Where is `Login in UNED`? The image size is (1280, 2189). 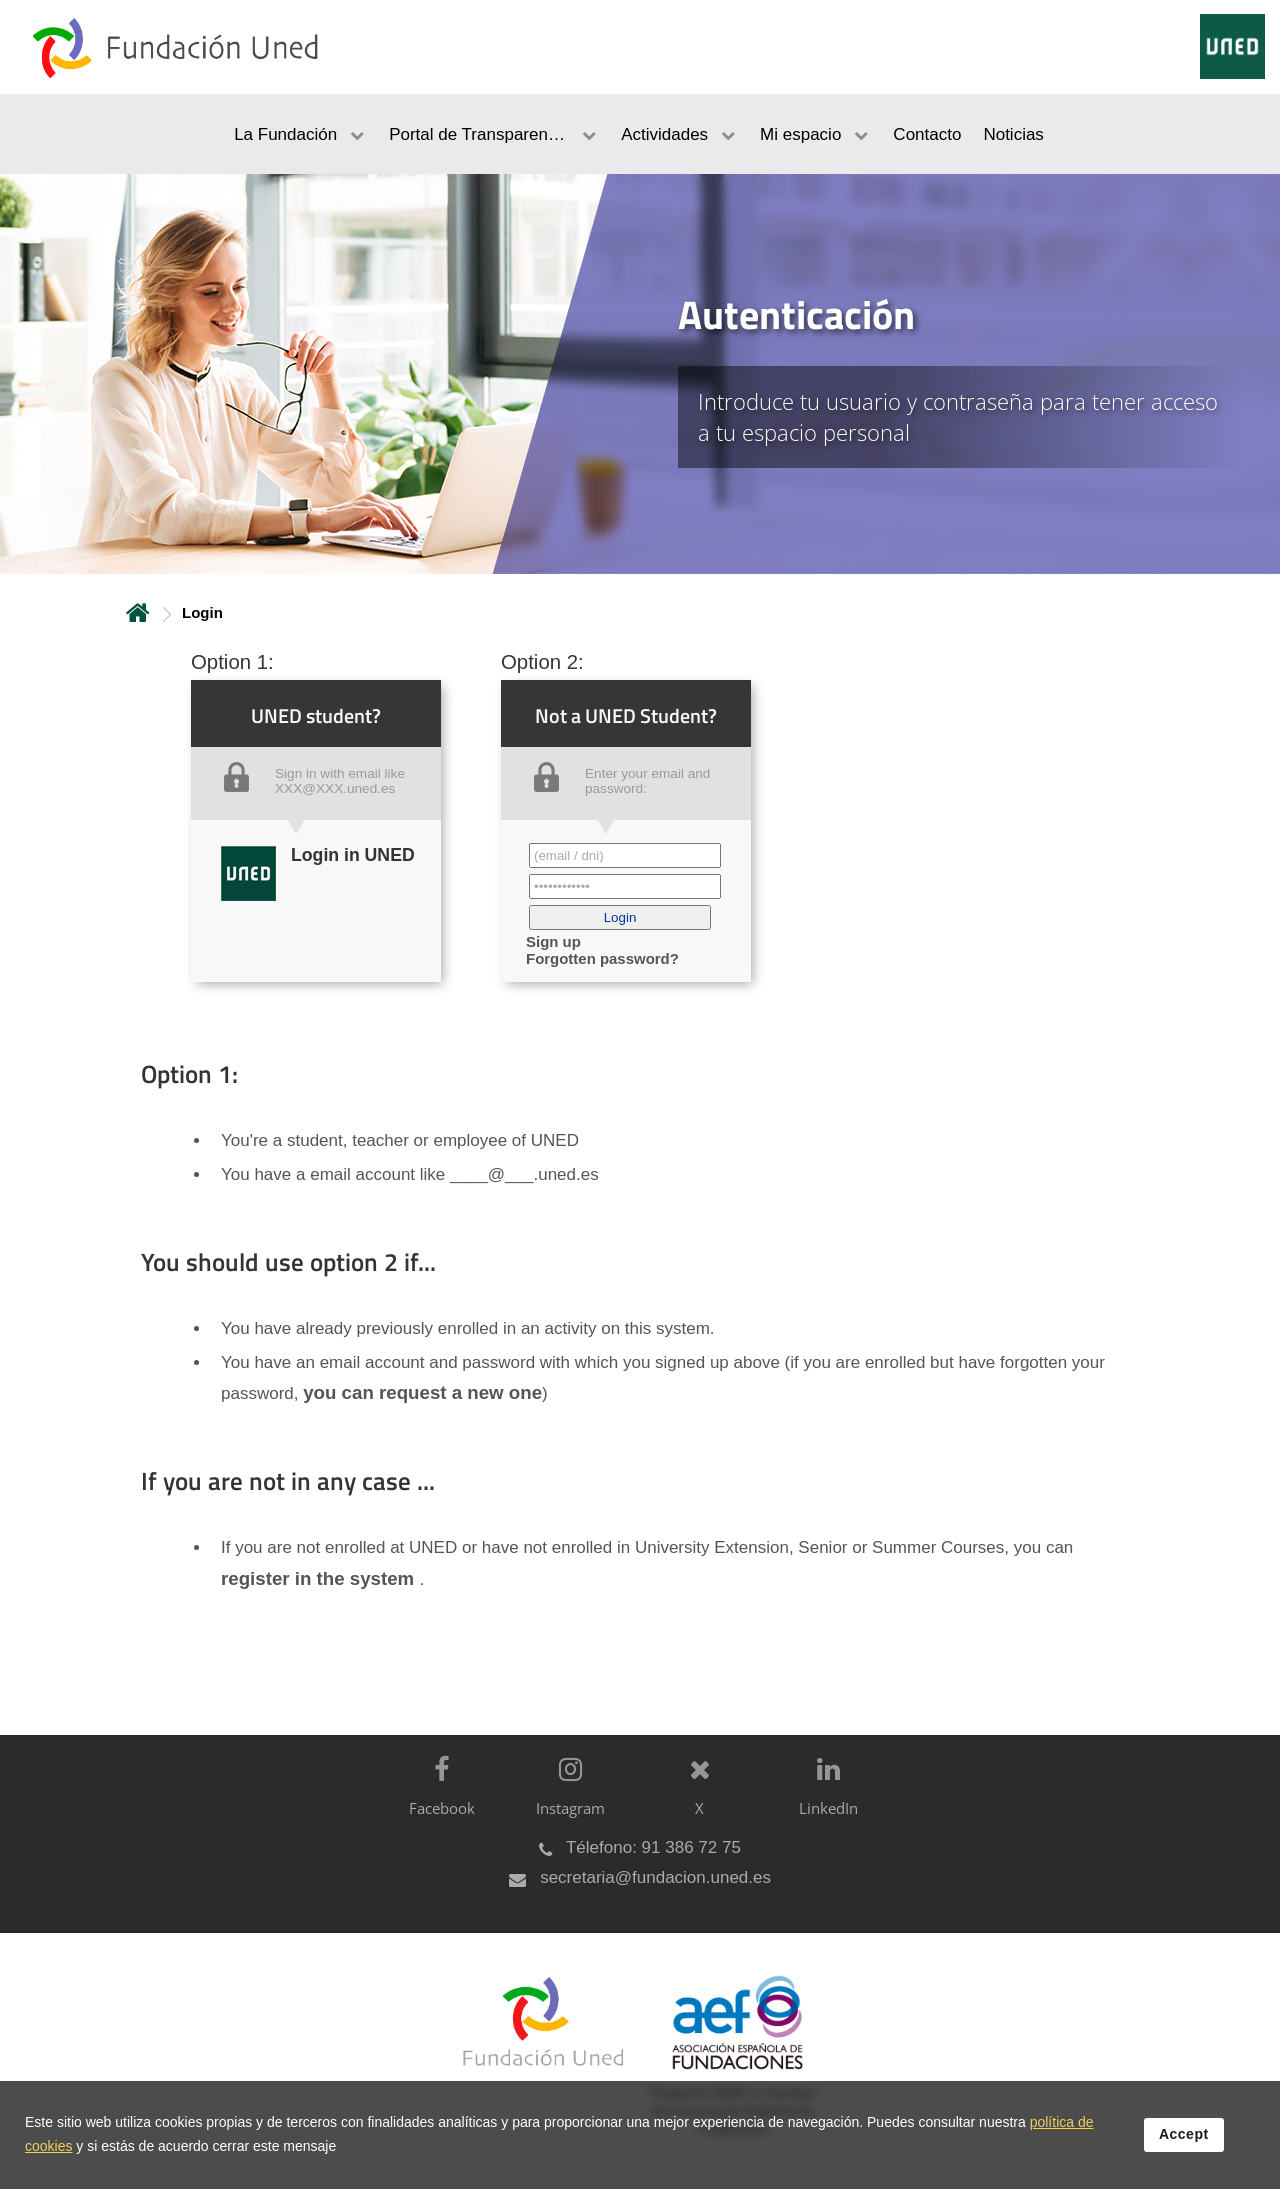
Login in UNED is located at coordinates (353, 855).